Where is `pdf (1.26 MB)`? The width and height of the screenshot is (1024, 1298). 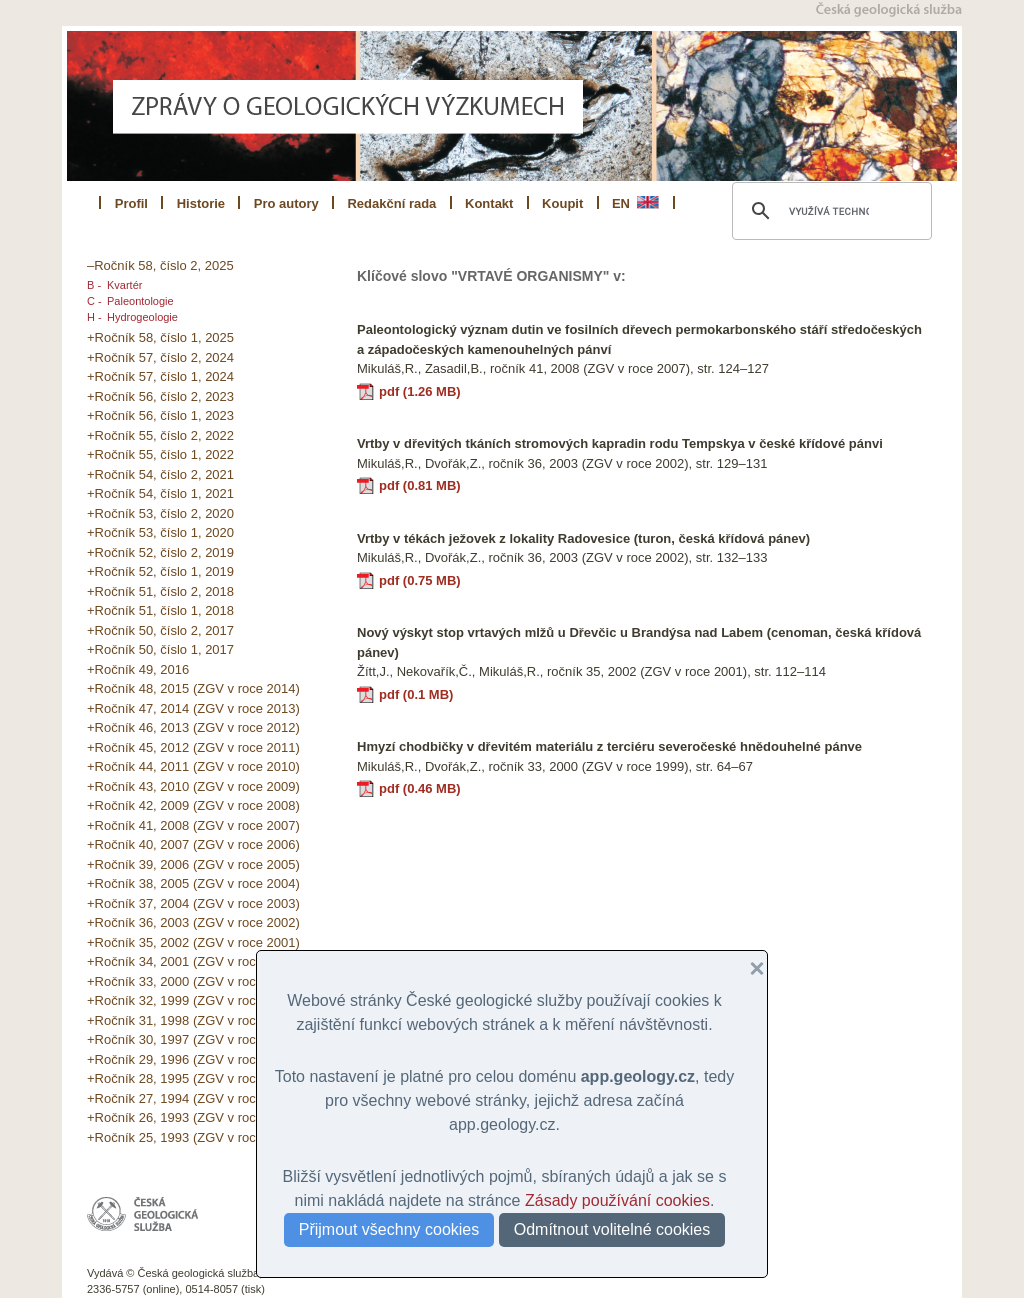
pdf (1.26 MB) is located at coordinates (420, 391).